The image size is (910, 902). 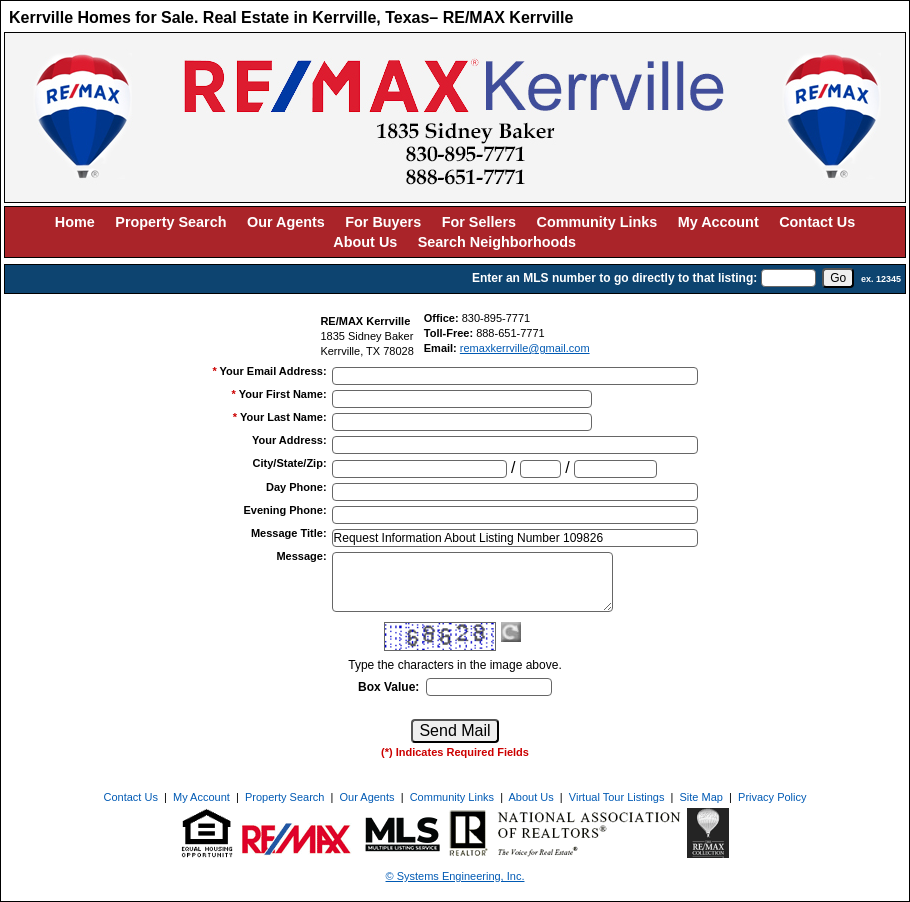 What do you see at coordinates (289, 440) in the screenshot?
I see `Your Address` at bounding box center [289, 440].